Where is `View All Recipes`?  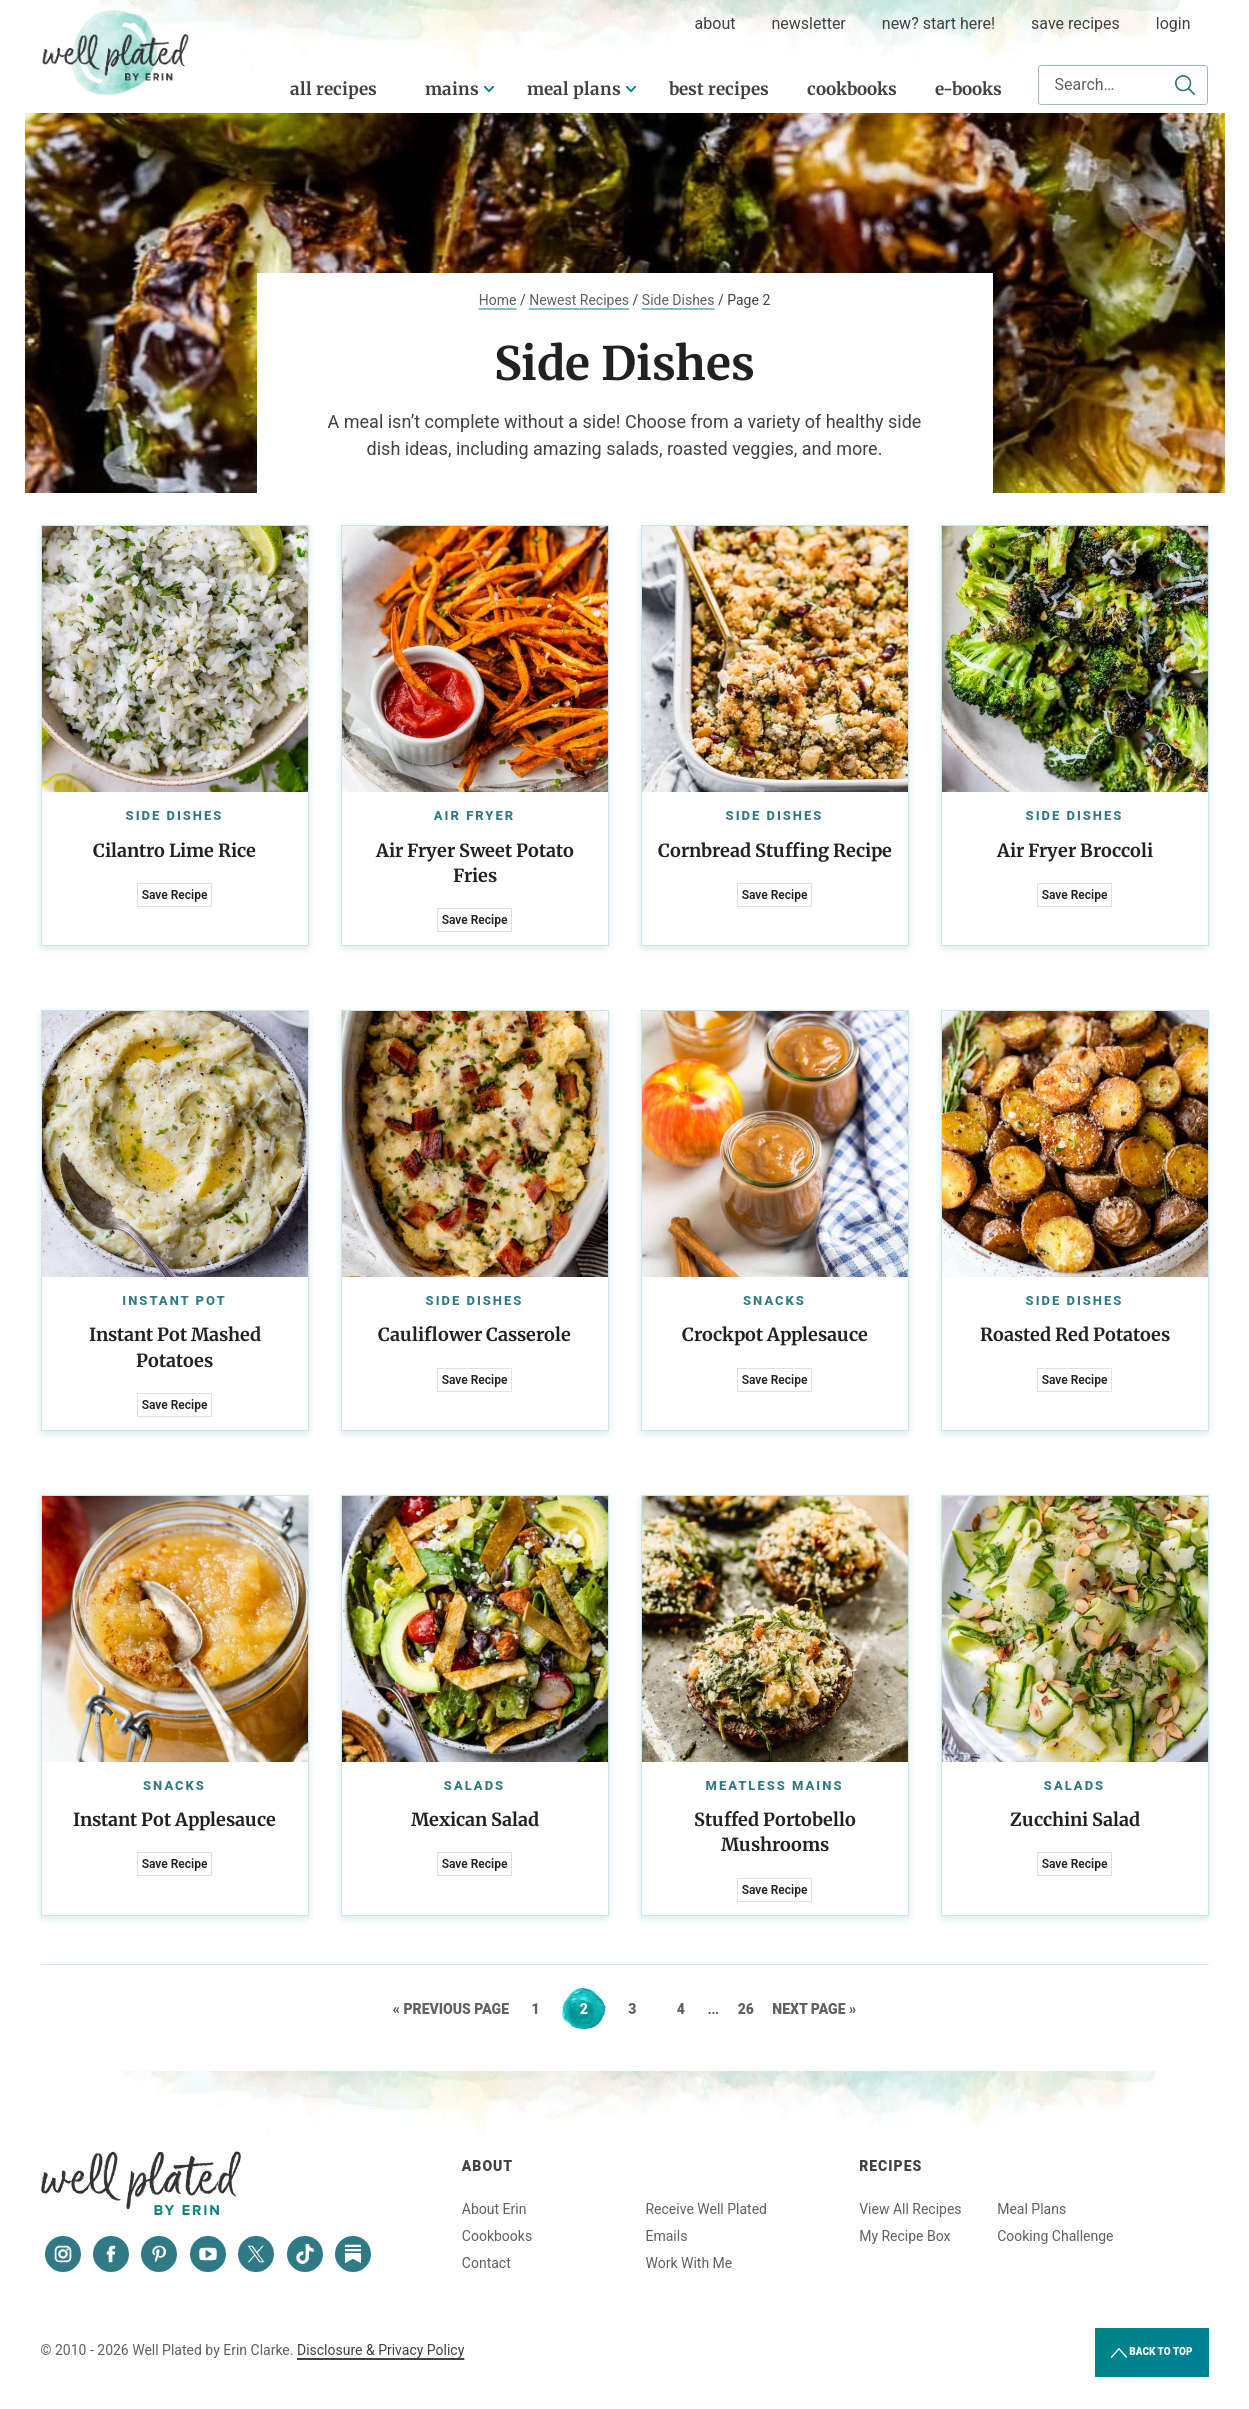
View All Recipes is located at coordinates (910, 2209).